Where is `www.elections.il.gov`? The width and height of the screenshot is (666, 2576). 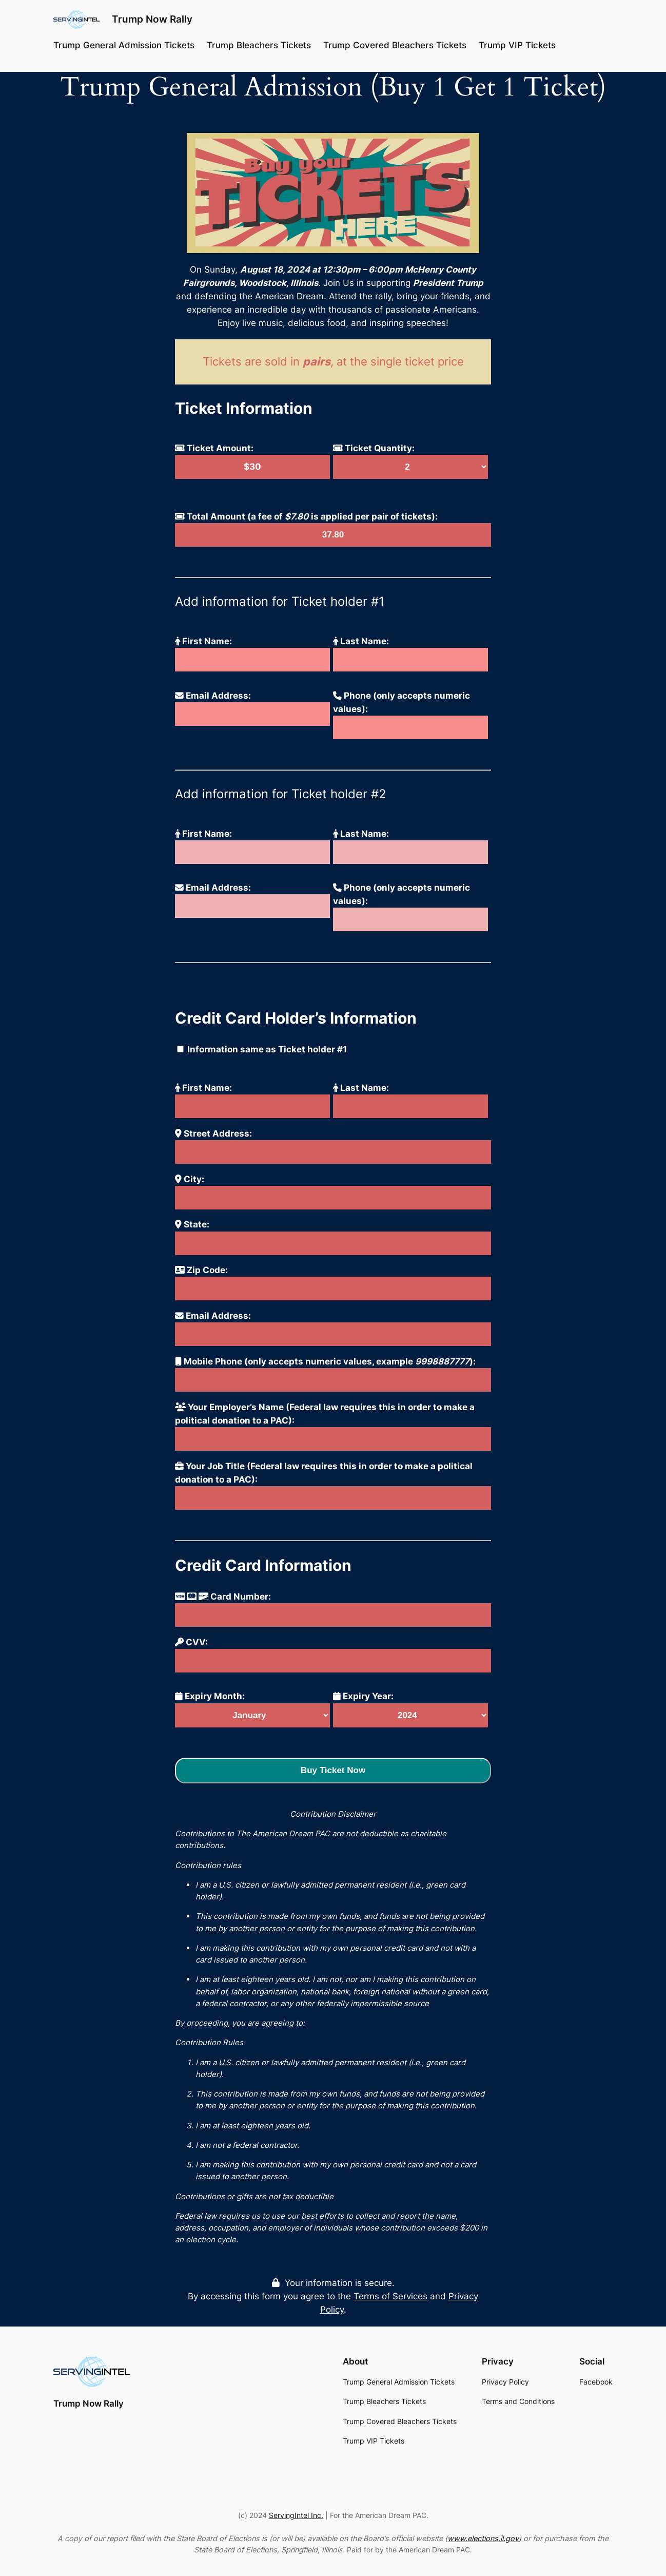
www.elections.il.gov is located at coordinates (483, 2538).